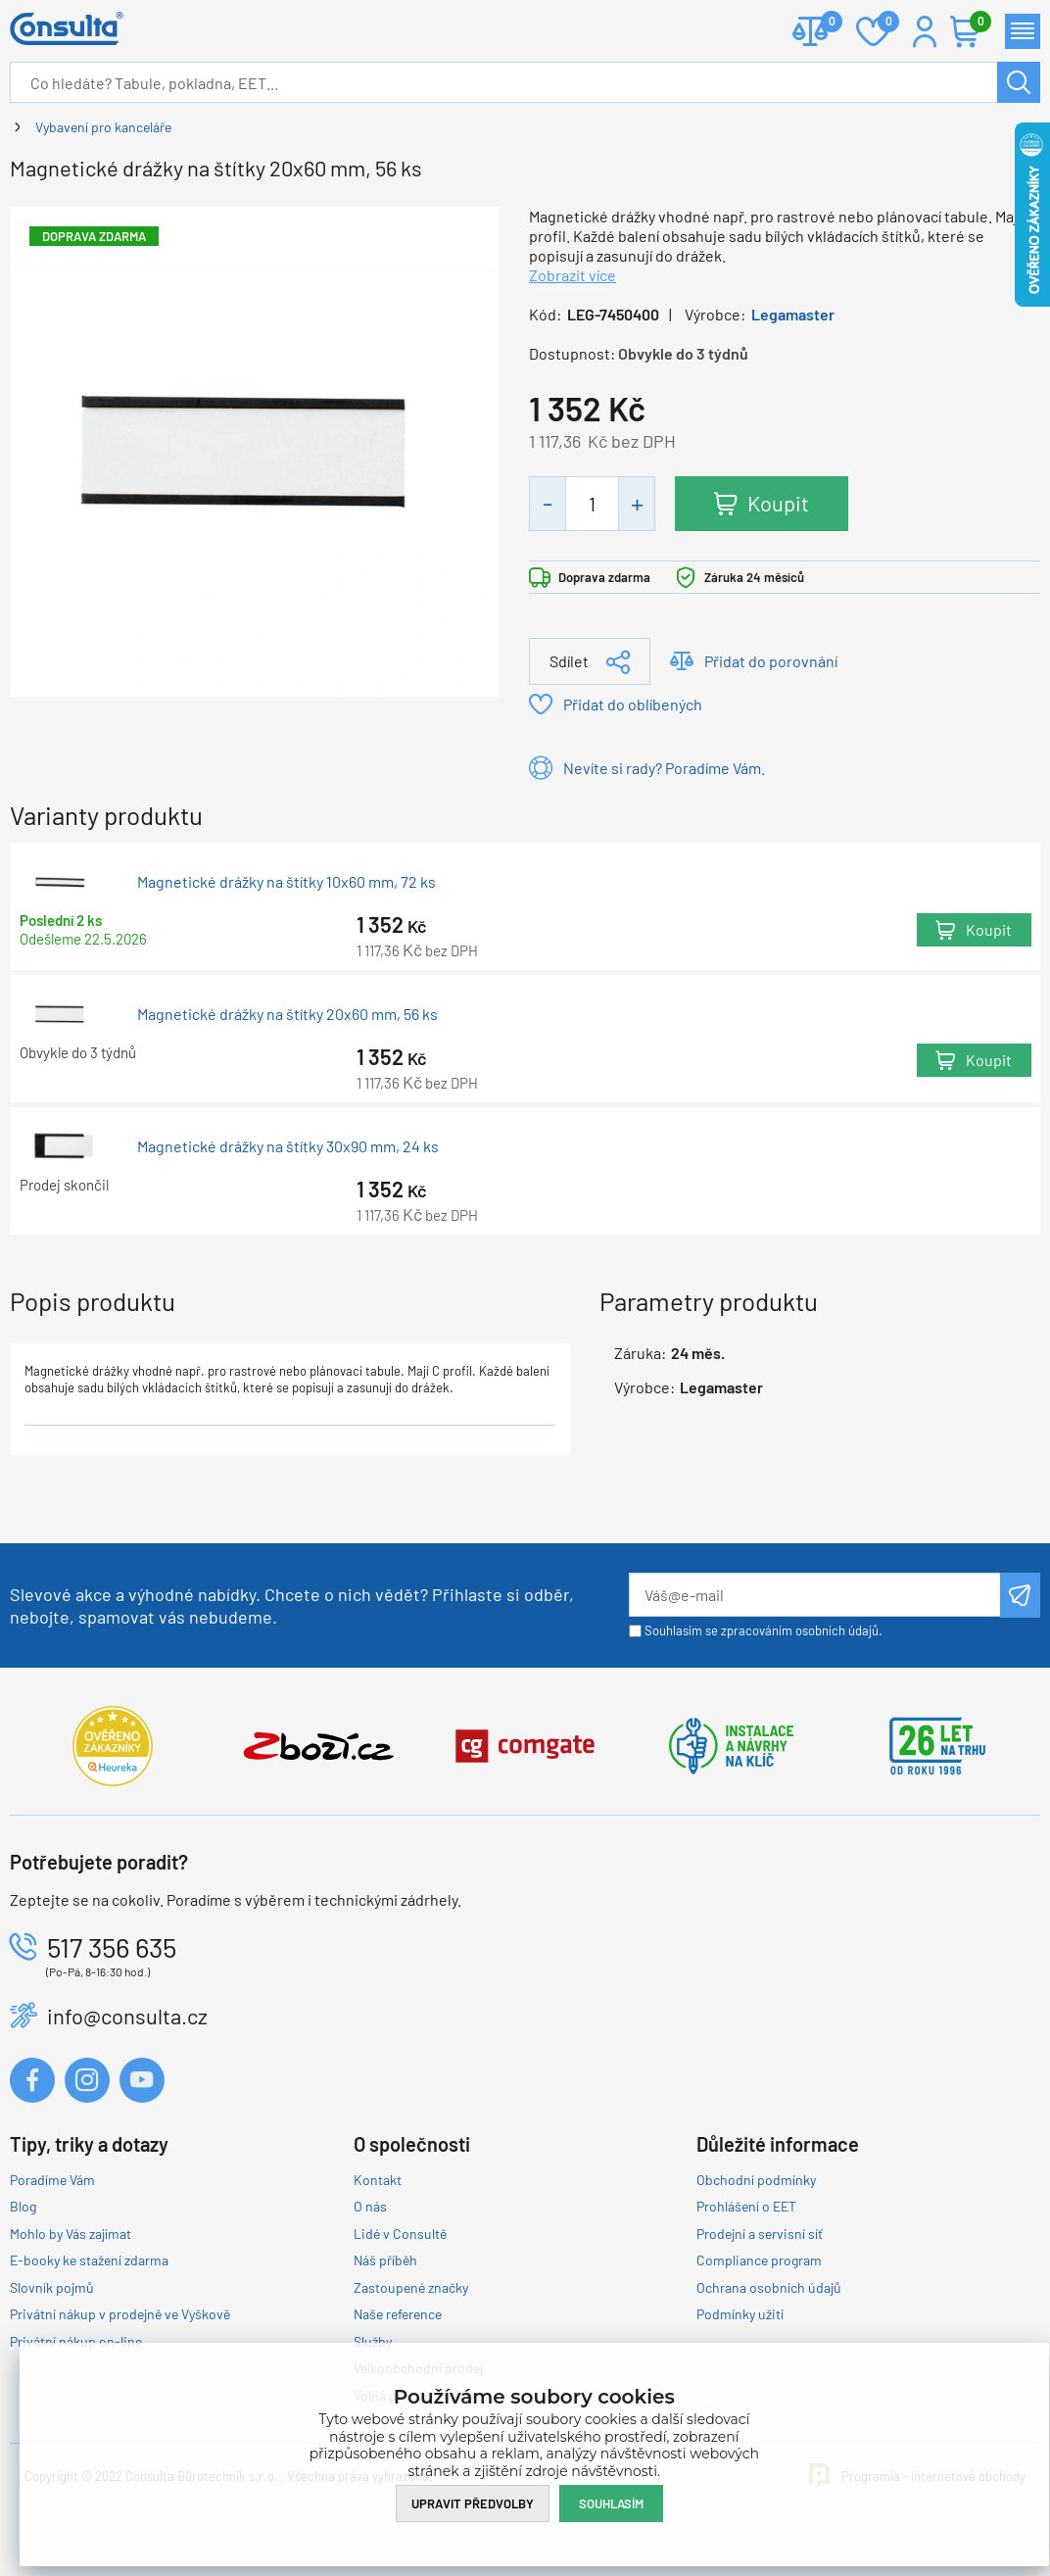  What do you see at coordinates (740, 2314) in the screenshot?
I see `Podmínky užití` at bounding box center [740, 2314].